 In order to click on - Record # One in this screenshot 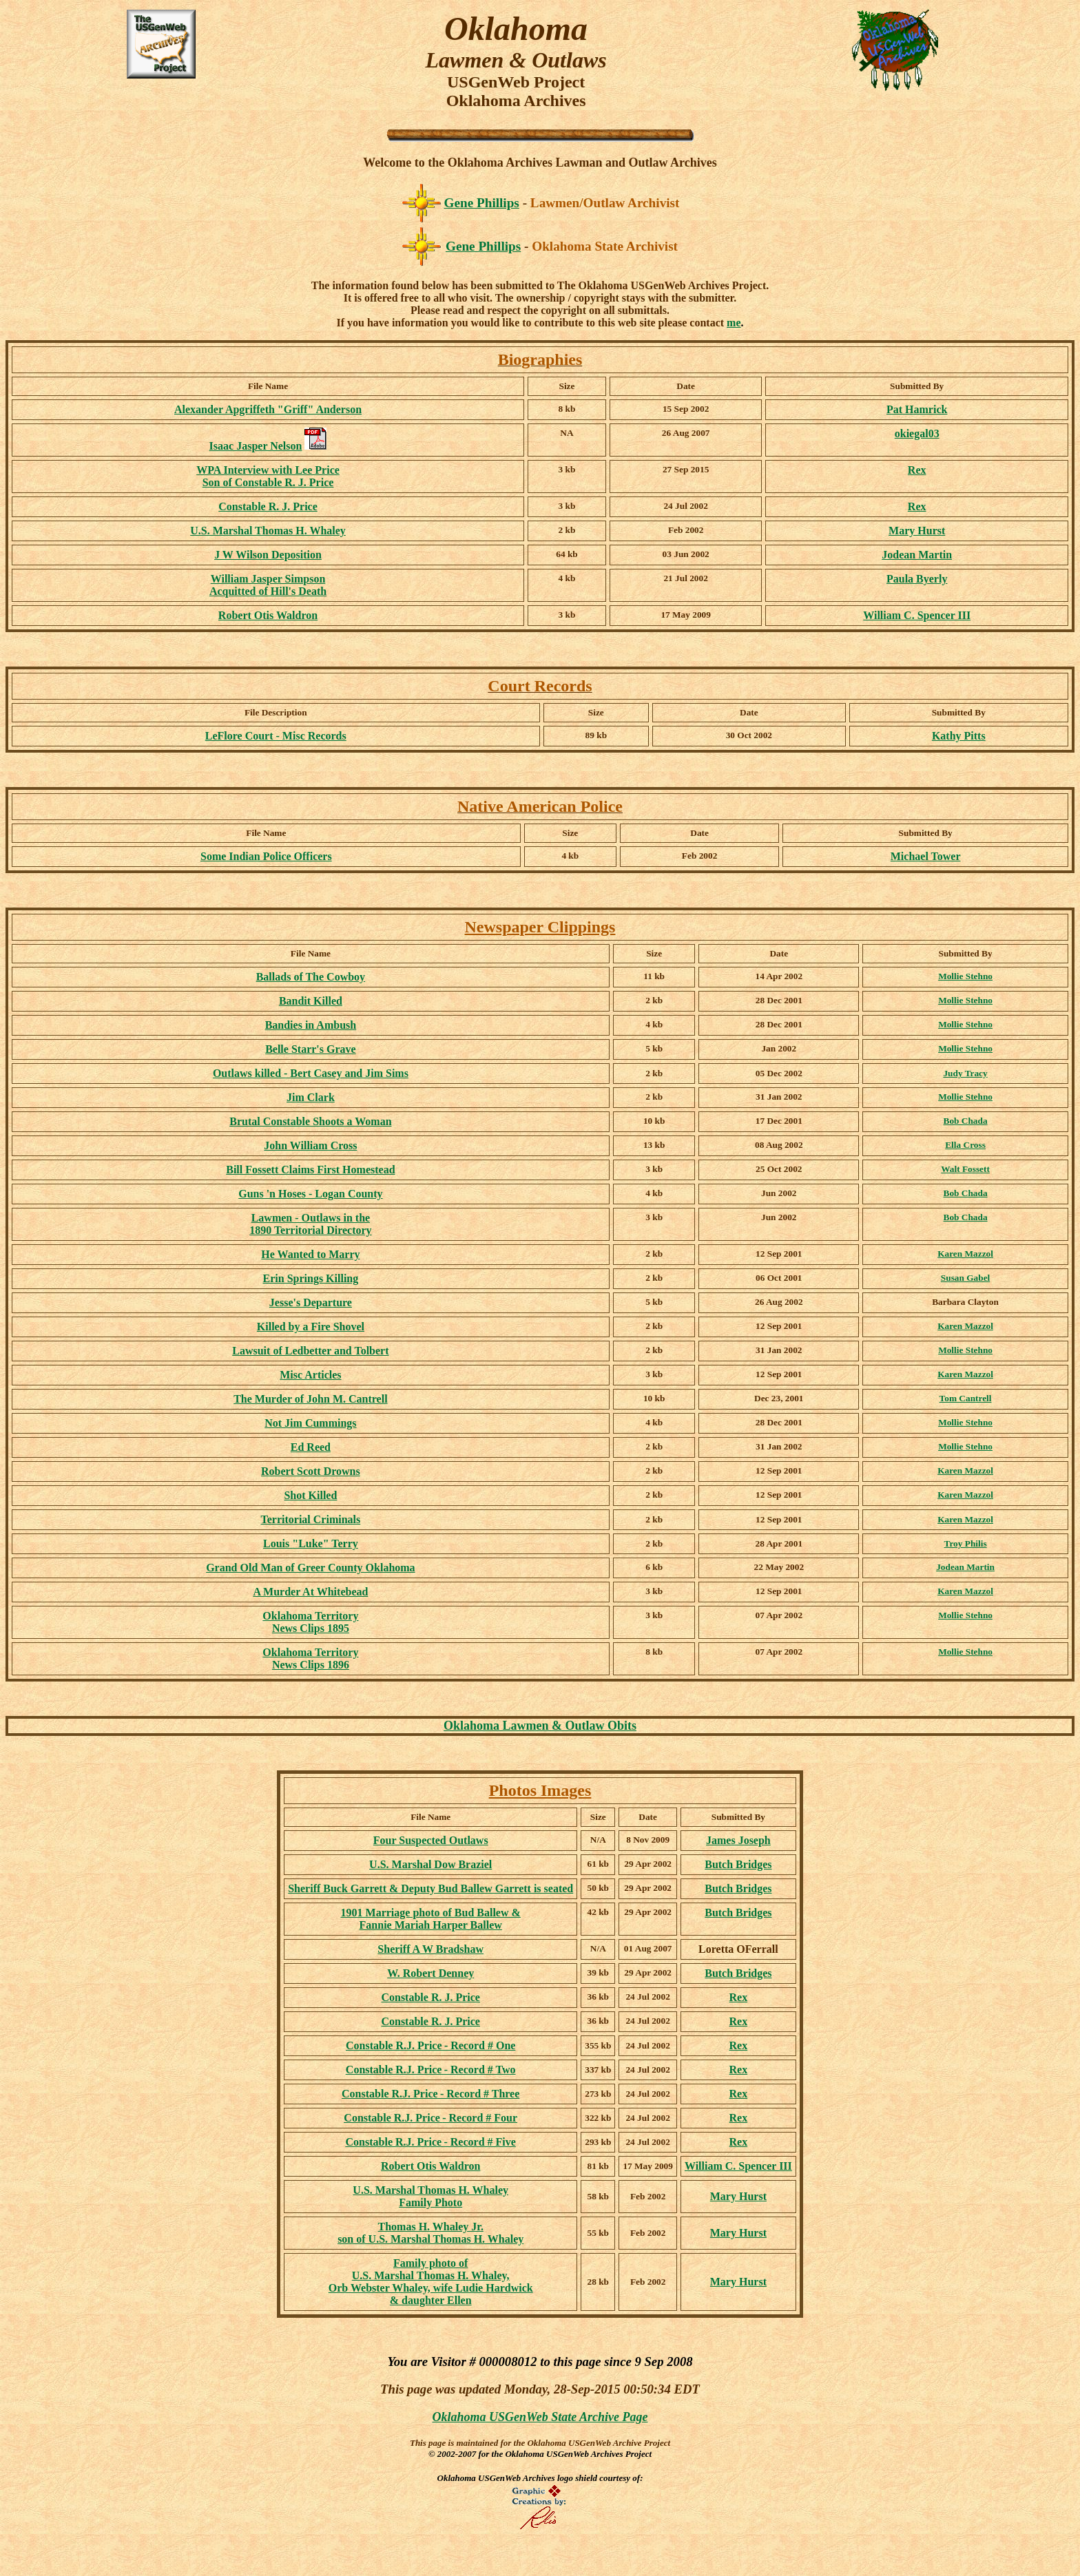, I will do `click(430, 2045)`.